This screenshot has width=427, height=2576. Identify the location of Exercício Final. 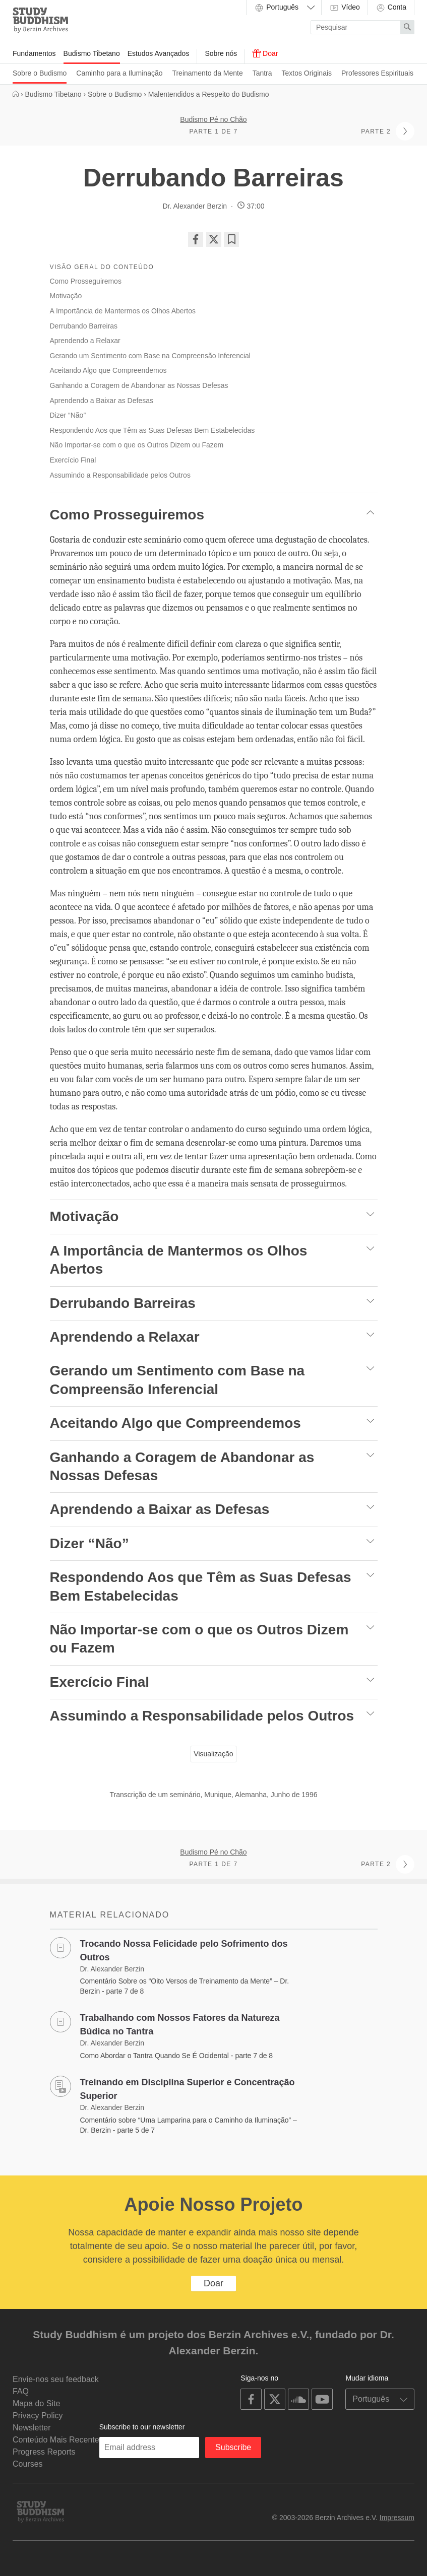
(73, 460).